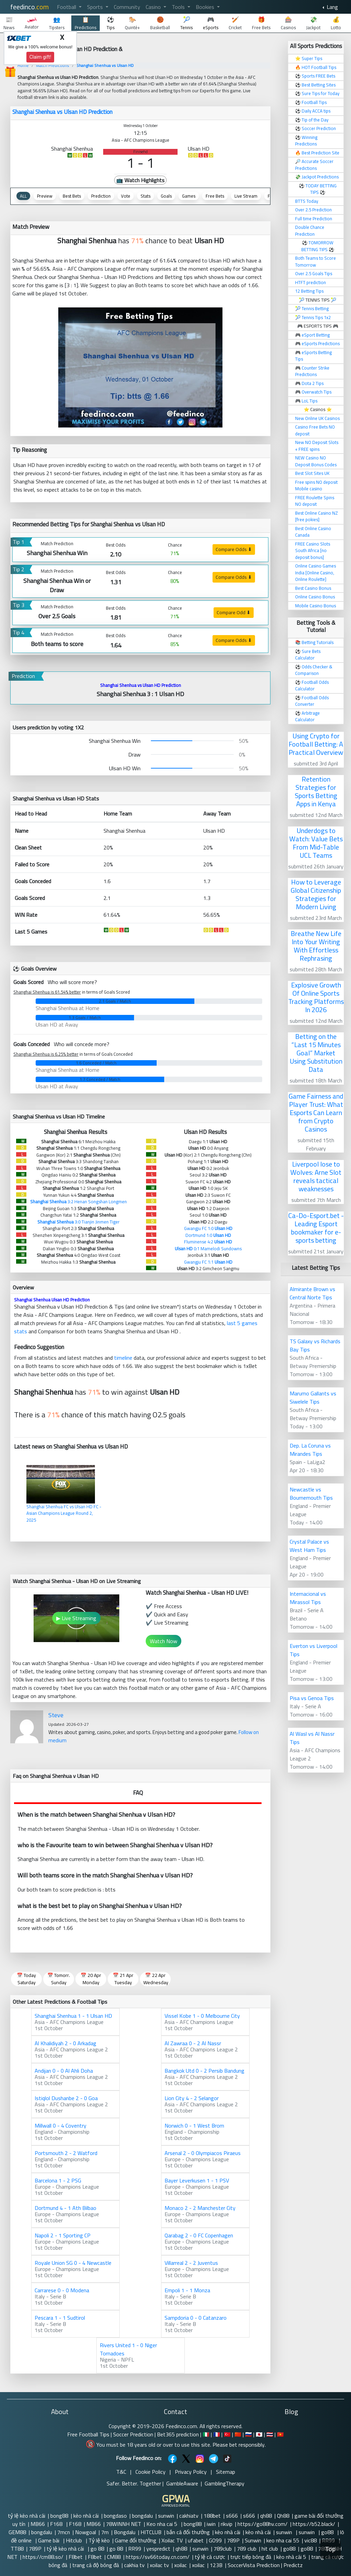  Describe the element at coordinates (250, 2557) in the screenshot. I see `trực tiếp bóng đá` at that location.